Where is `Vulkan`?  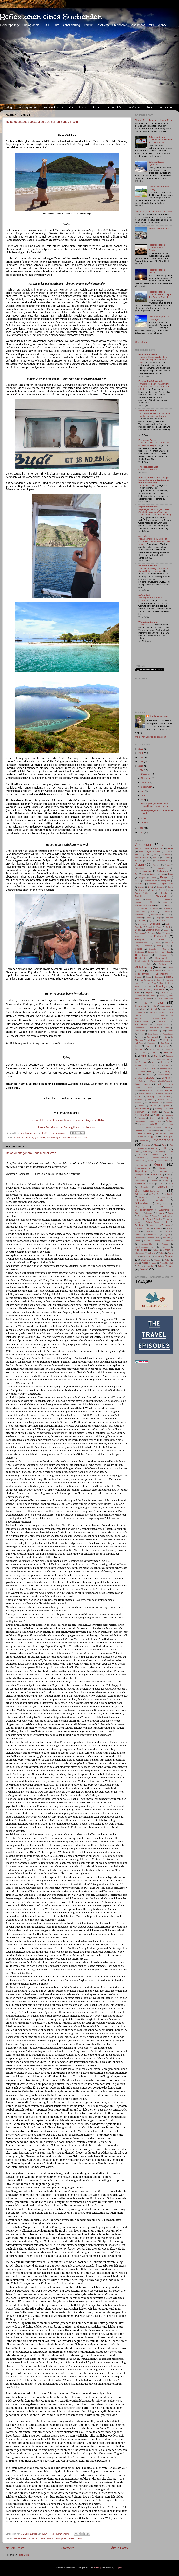 Vulkan is located at coordinates (161, 1253).